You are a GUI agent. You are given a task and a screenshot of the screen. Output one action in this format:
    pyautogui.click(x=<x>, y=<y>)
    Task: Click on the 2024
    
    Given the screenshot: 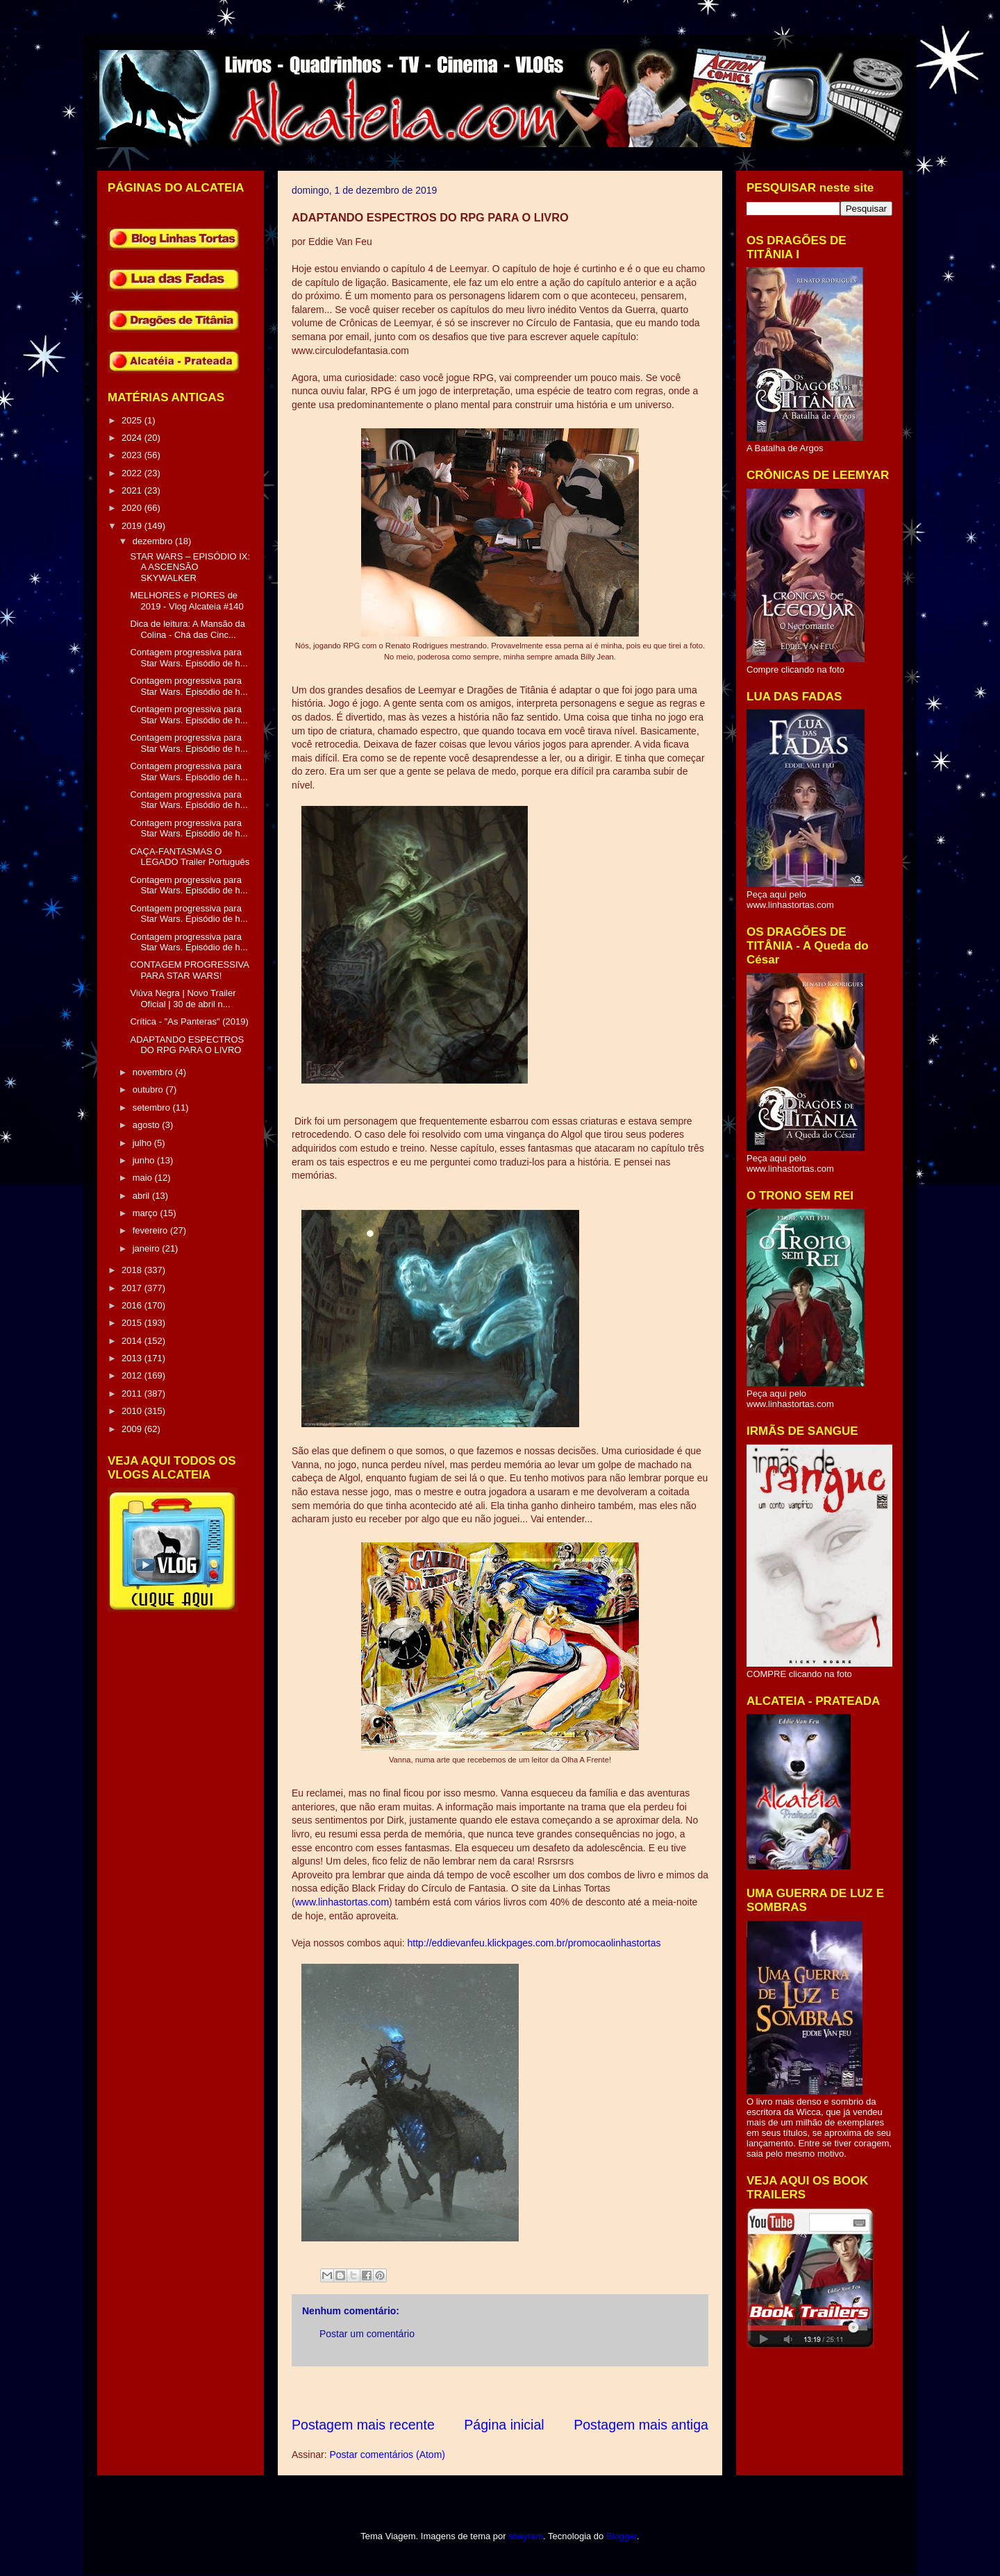 What is the action you would take?
    pyautogui.click(x=133, y=437)
    